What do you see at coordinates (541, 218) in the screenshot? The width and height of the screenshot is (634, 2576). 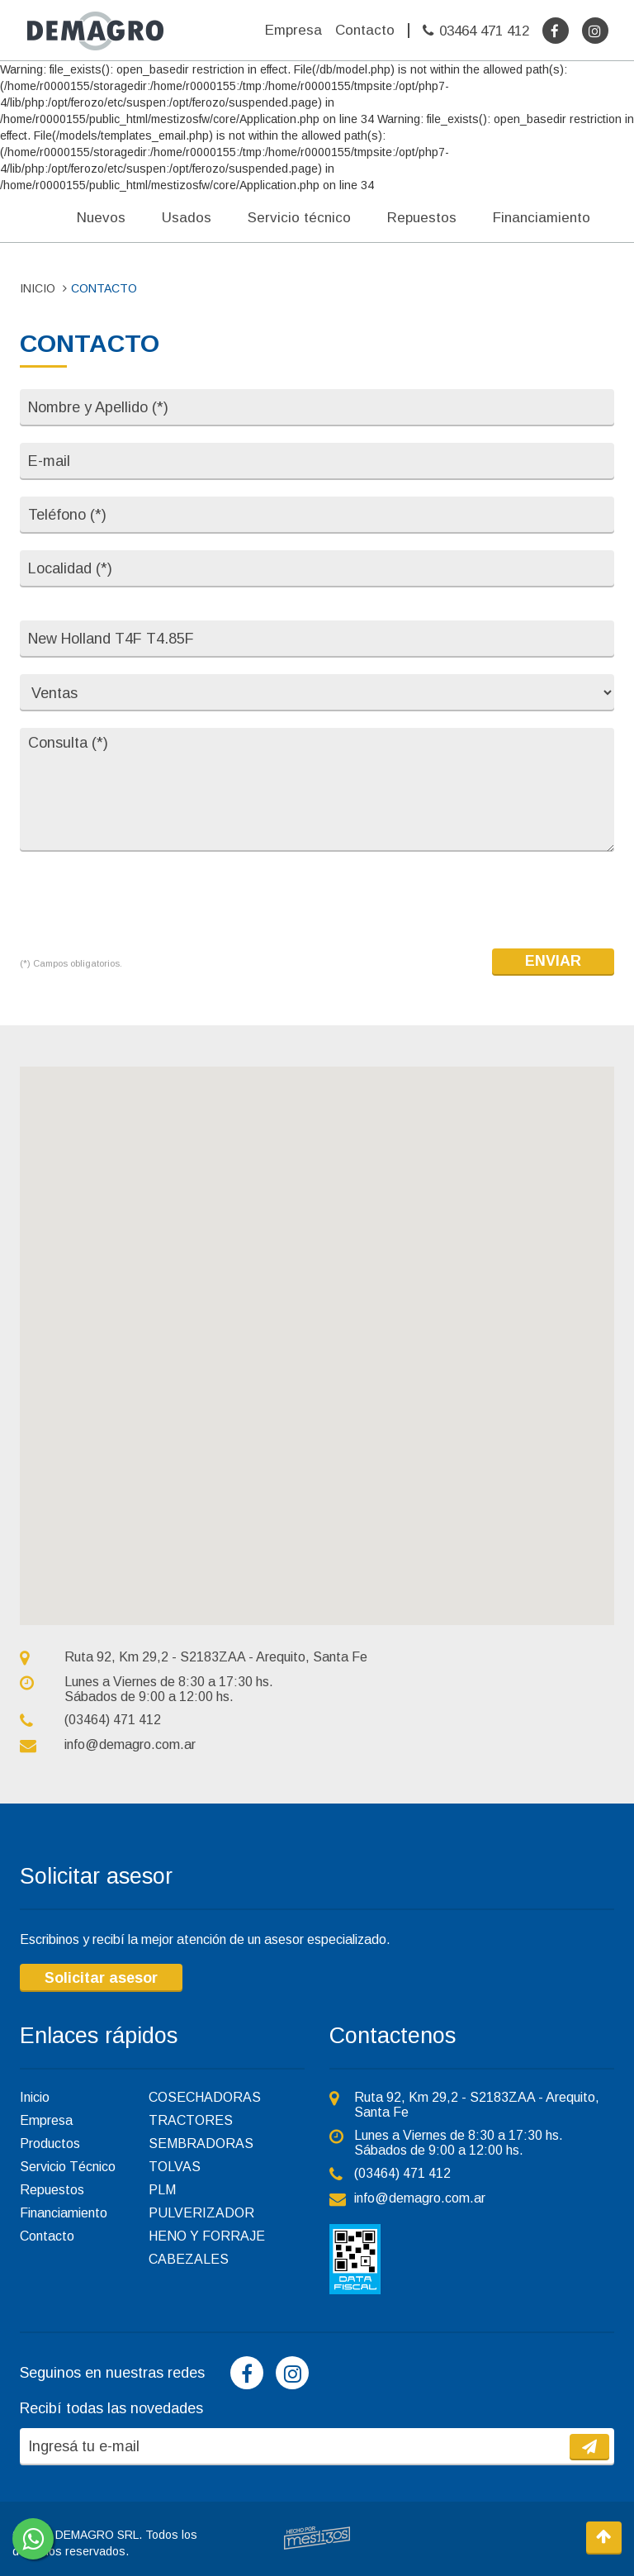 I see `Financiamiento` at bounding box center [541, 218].